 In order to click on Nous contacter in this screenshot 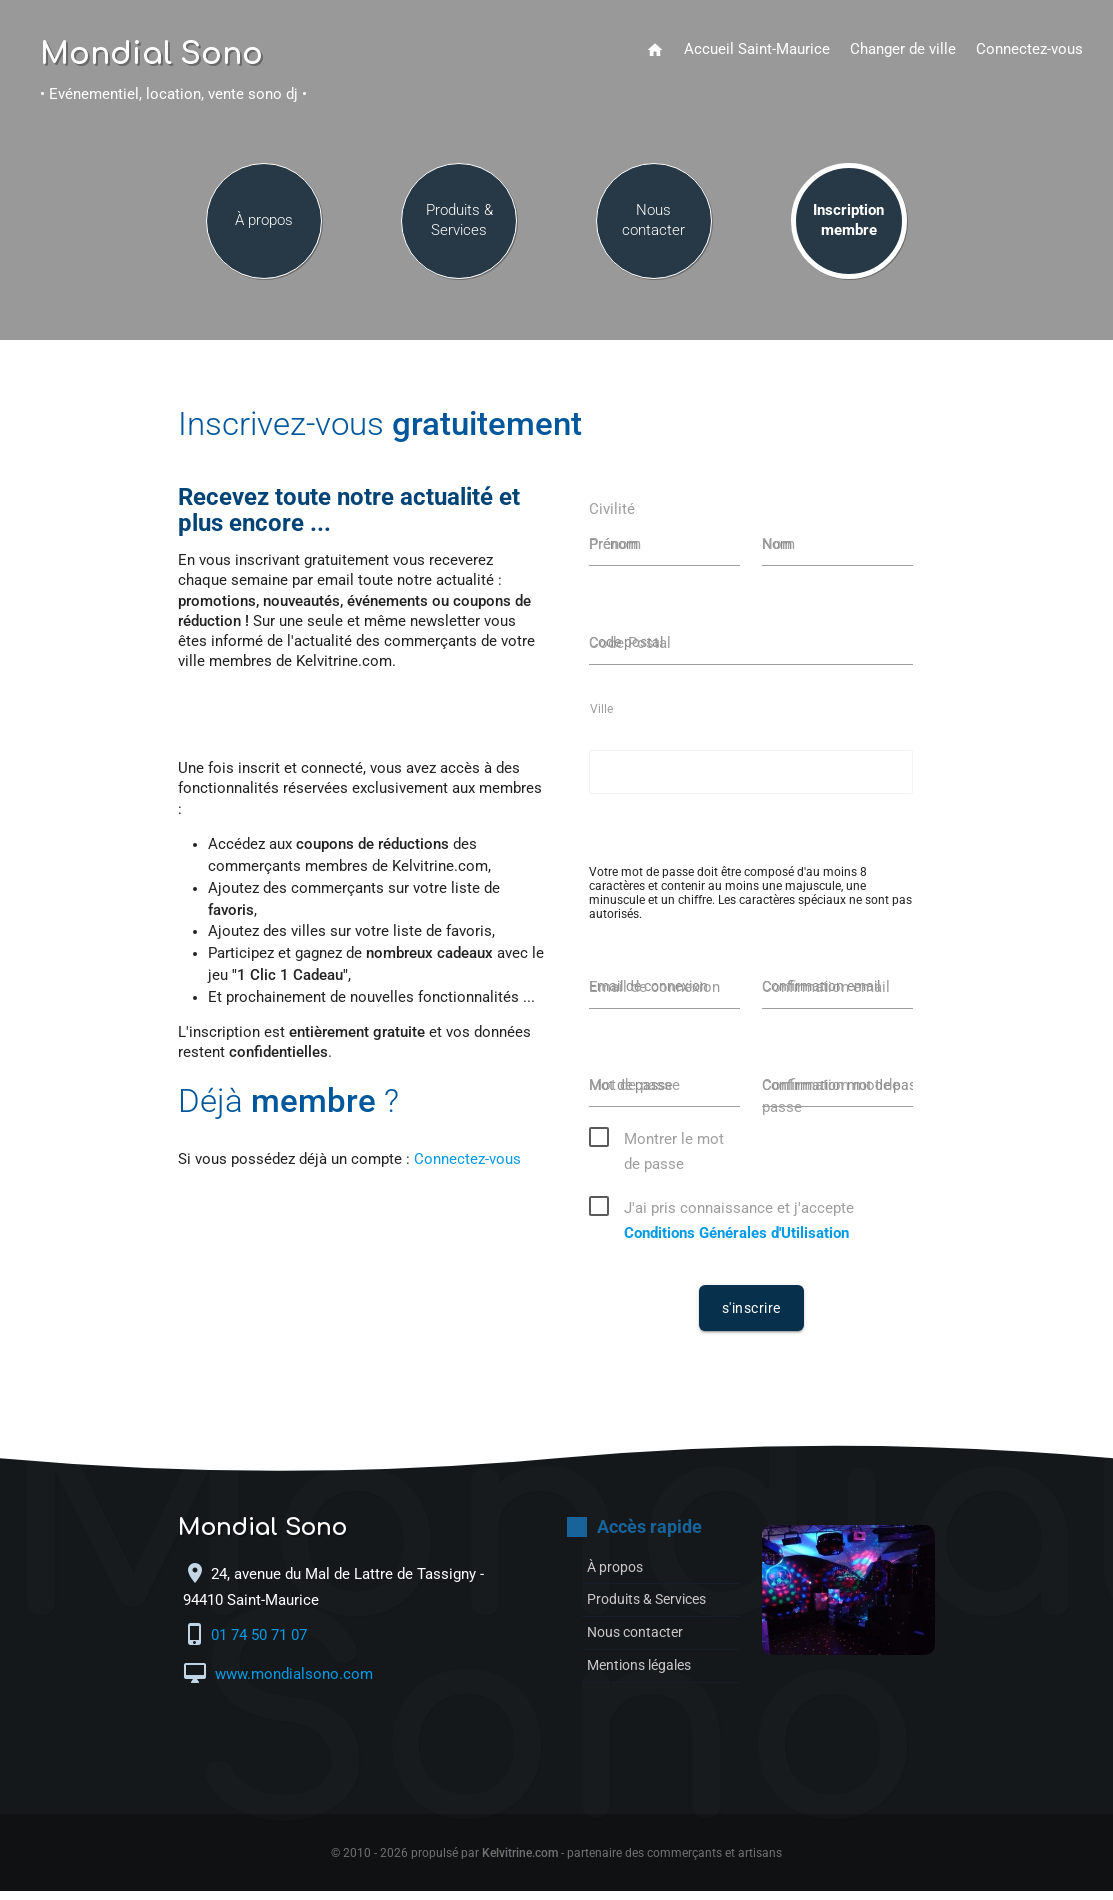, I will do `click(653, 231)`.